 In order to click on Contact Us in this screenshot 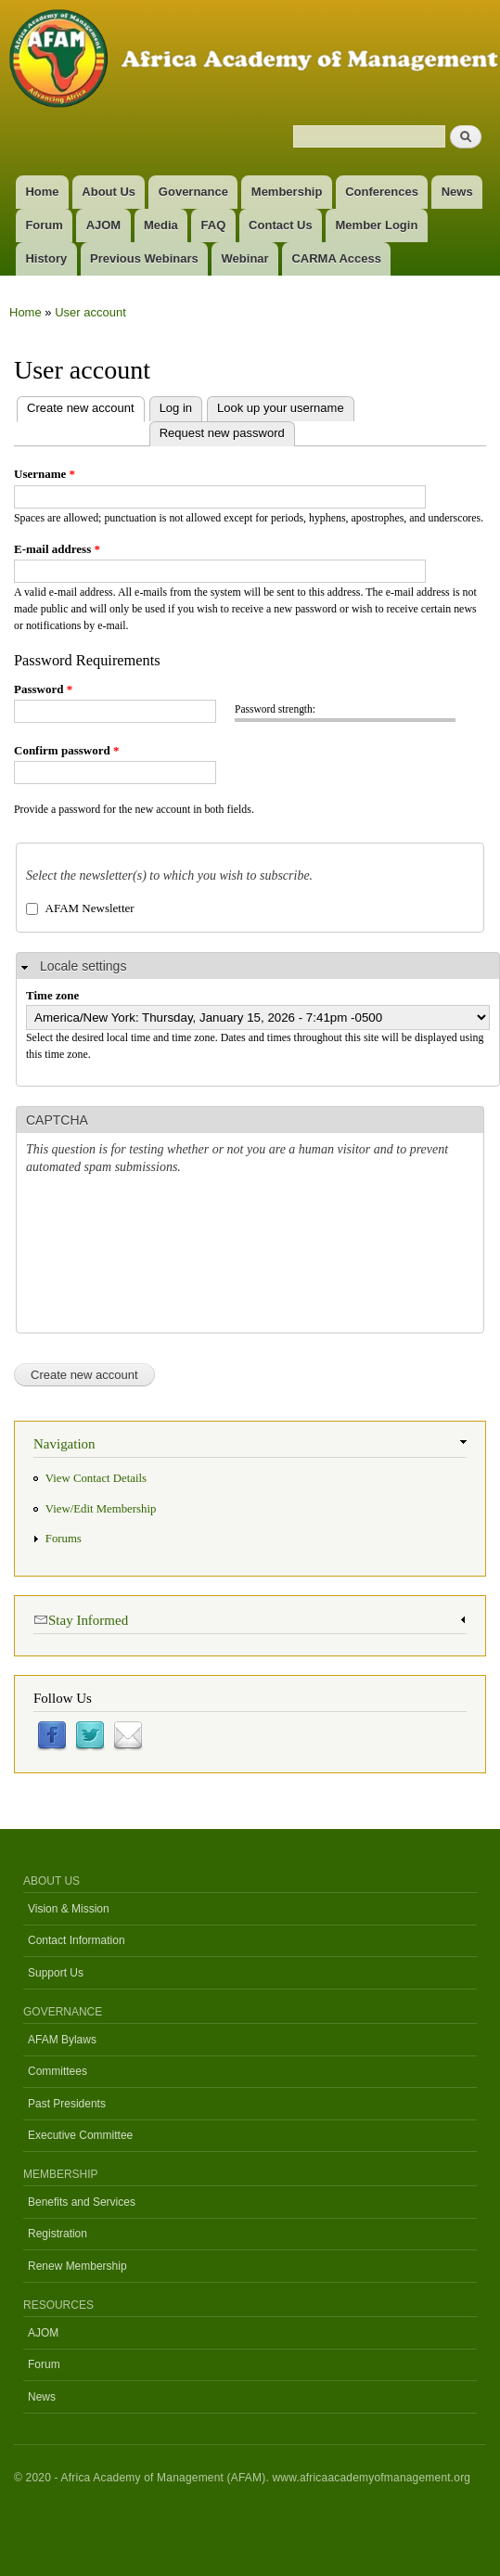, I will do `click(281, 225)`.